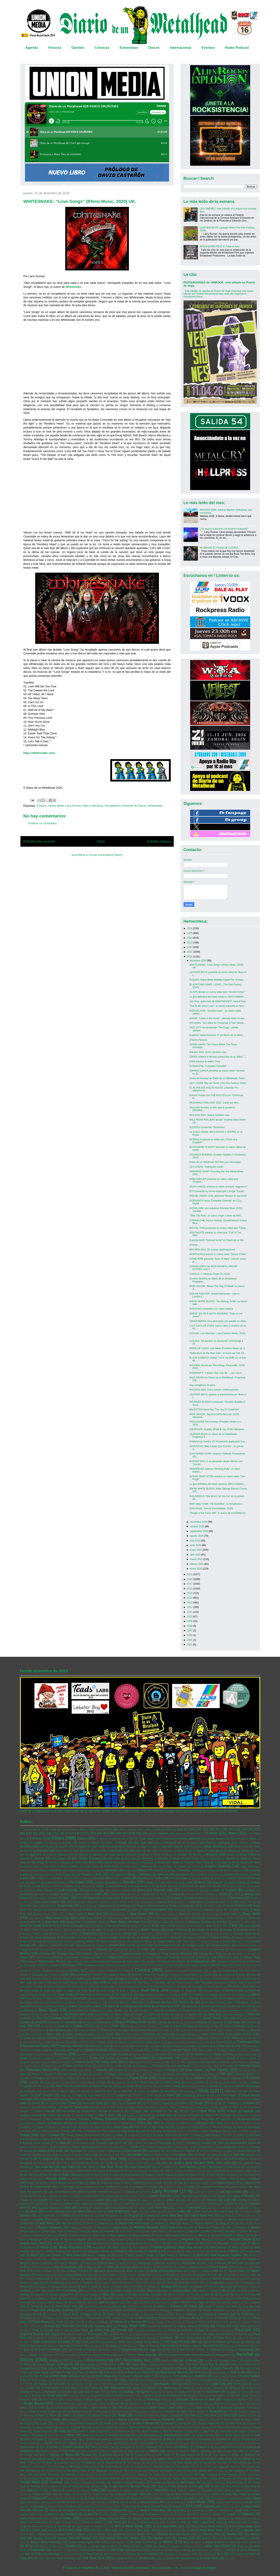 The height and width of the screenshot is (2576, 280). Describe the element at coordinates (85, 1994) in the screenshot. I see `Deez Nuts` at that location.